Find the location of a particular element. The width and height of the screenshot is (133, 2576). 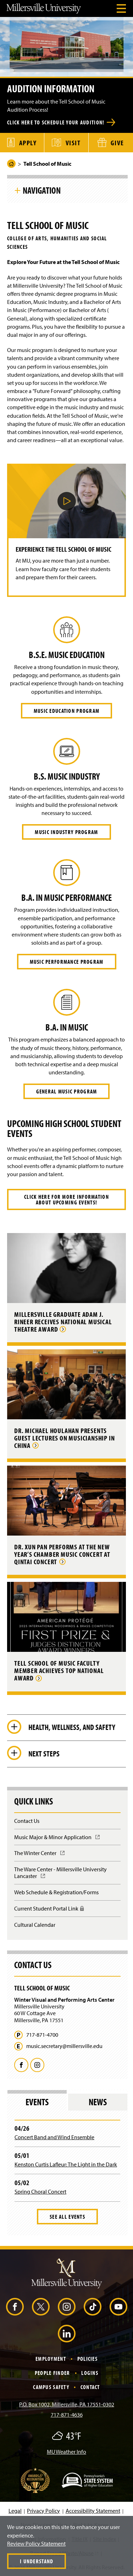

[YouTube (Opens in a new window)] is located at coordinates (118, 2307).